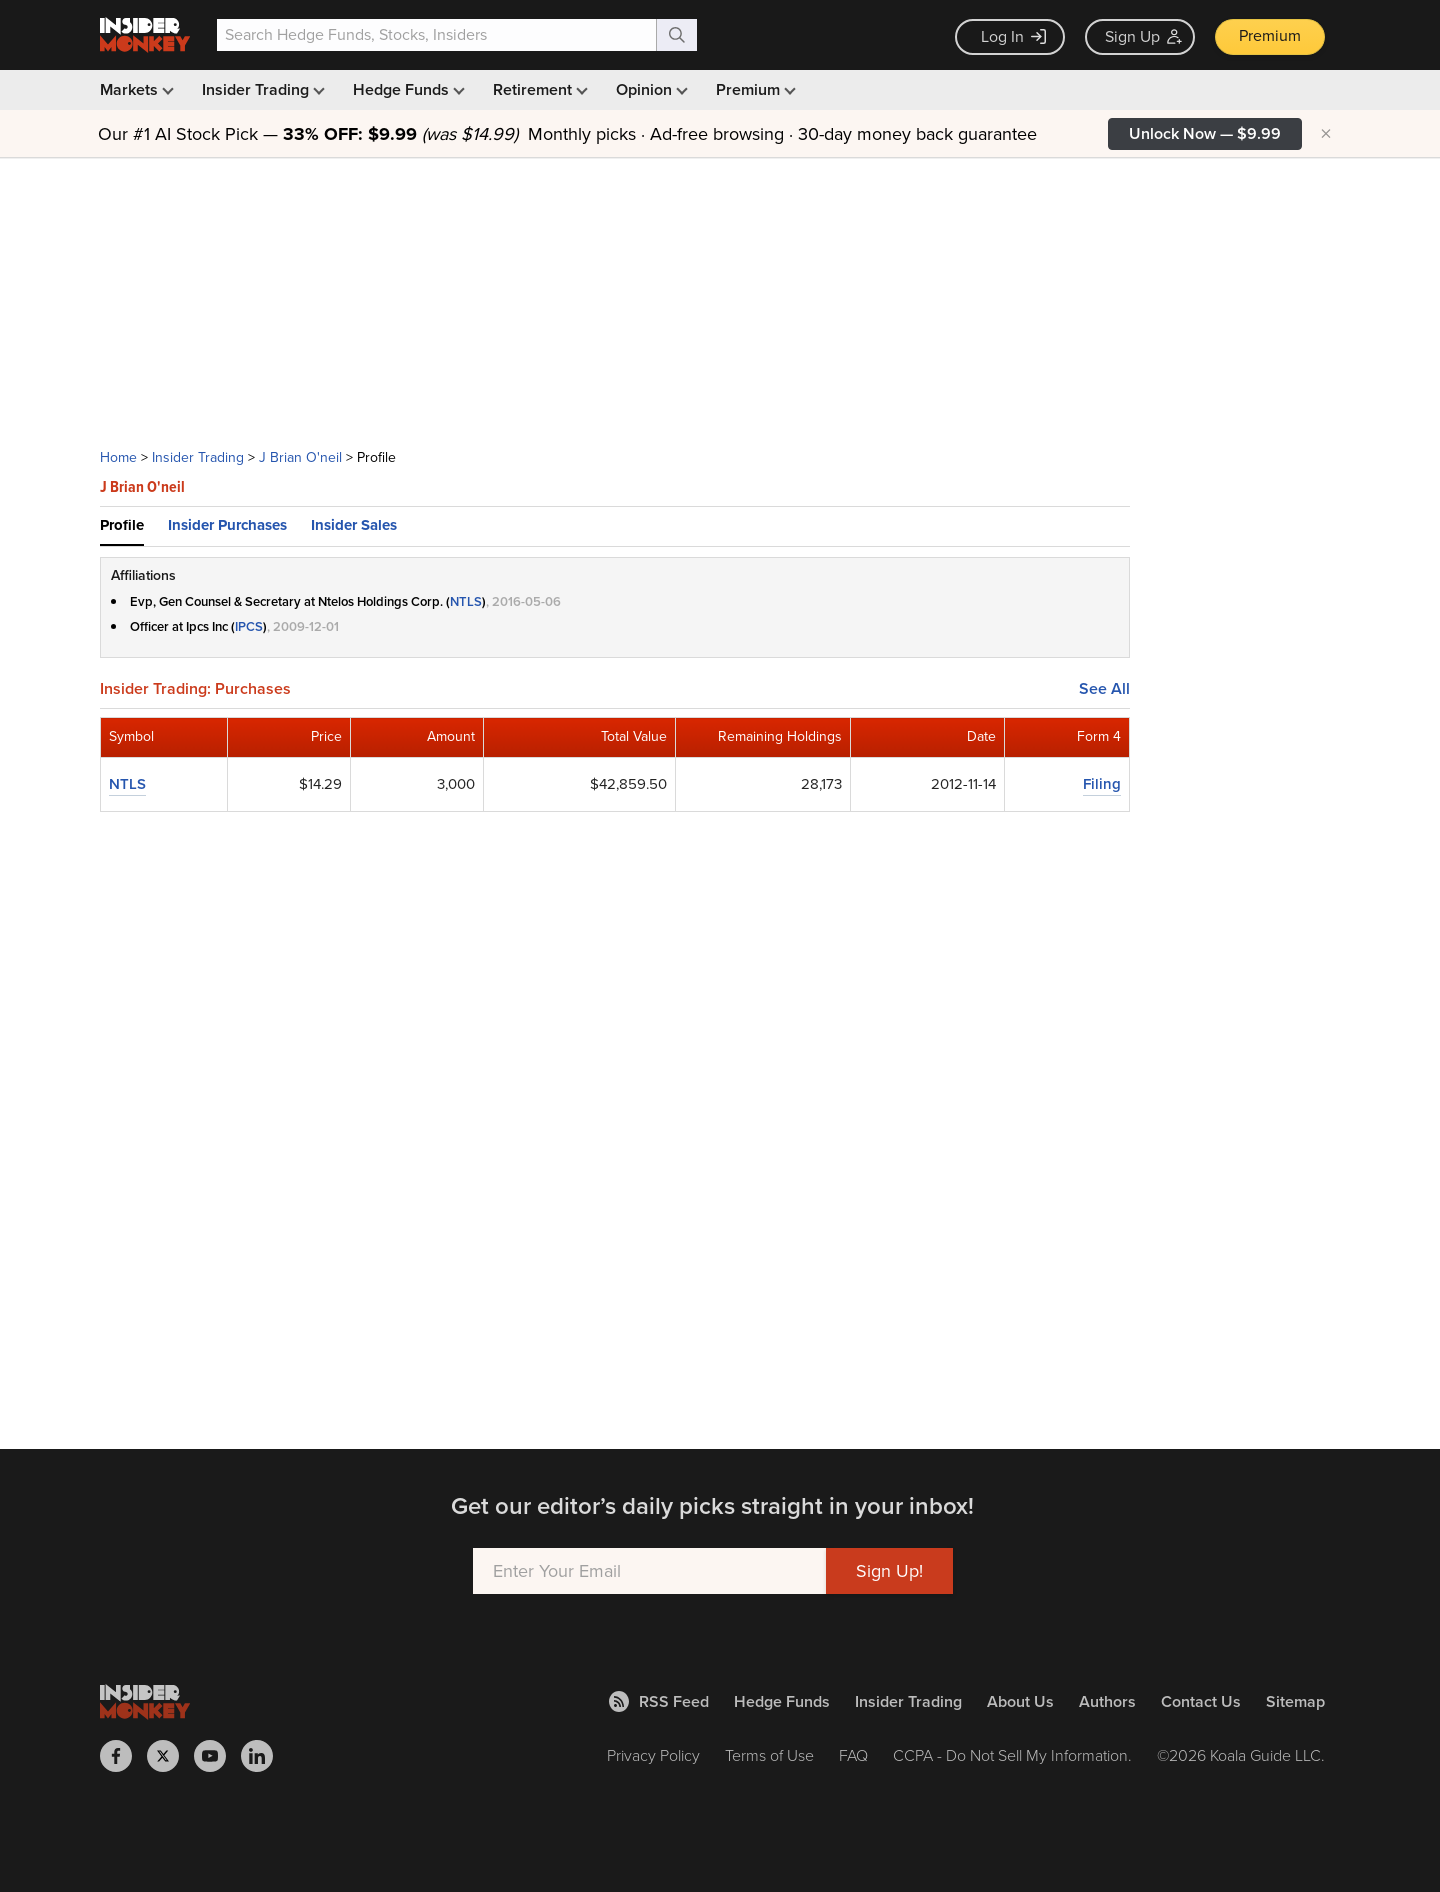 The image size is (1440, 1892). I want to click on J Brian O'neil, so click(300, 457).